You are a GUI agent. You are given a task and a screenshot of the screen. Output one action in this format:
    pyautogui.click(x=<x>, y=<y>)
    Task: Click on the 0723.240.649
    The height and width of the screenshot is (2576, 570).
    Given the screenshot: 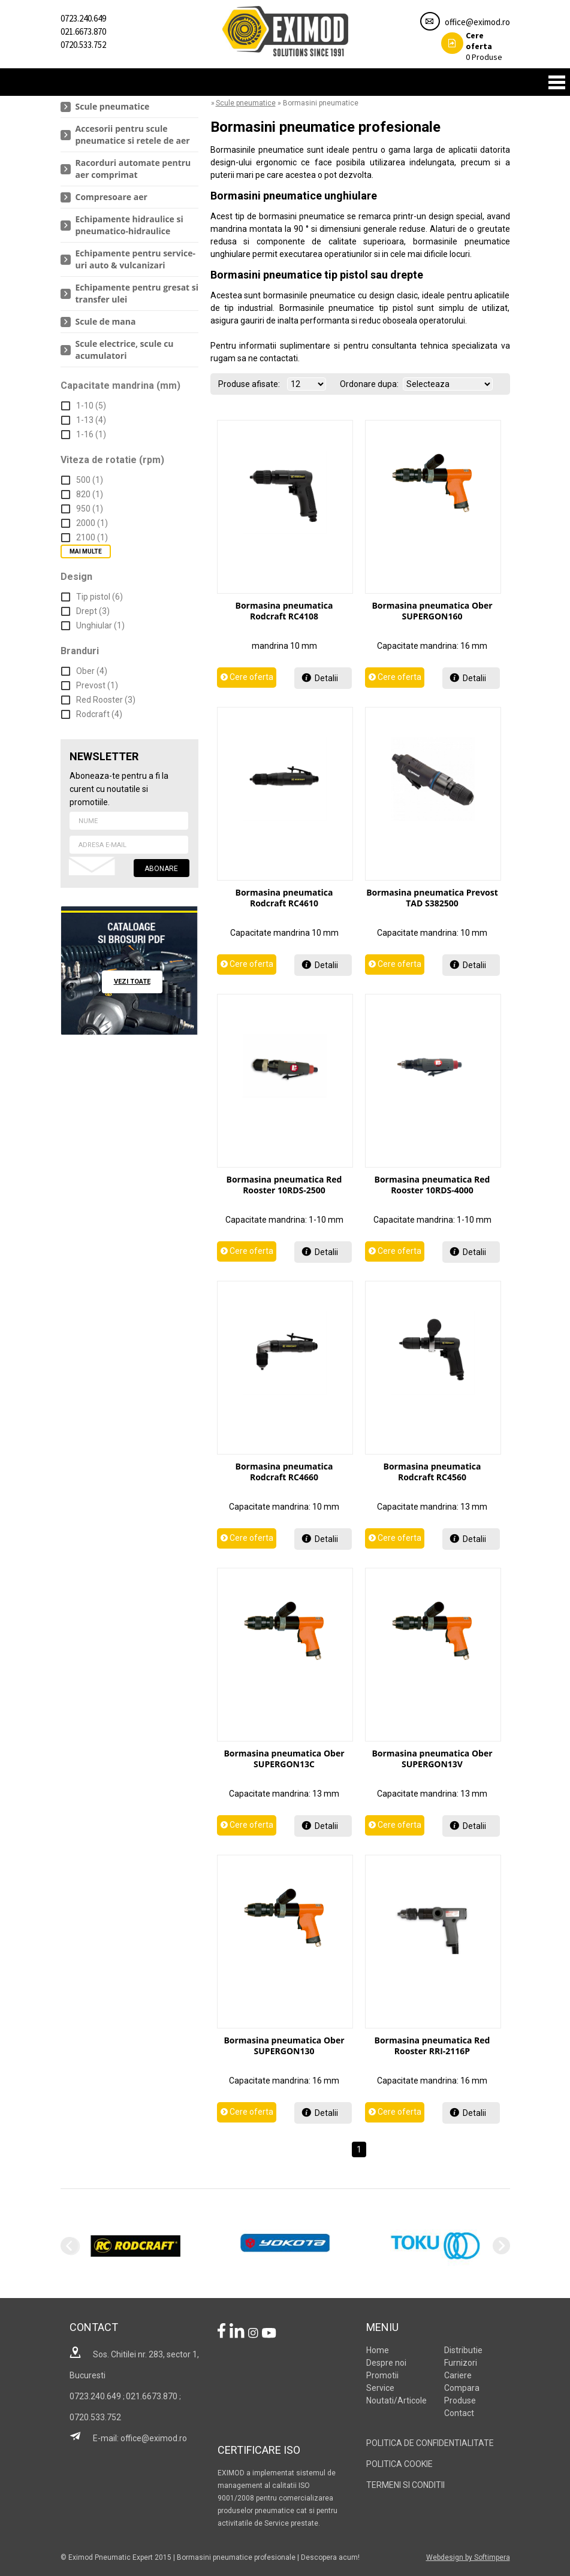 What is the action you would take?
    pyautogui.click(x=83, y=18)
    